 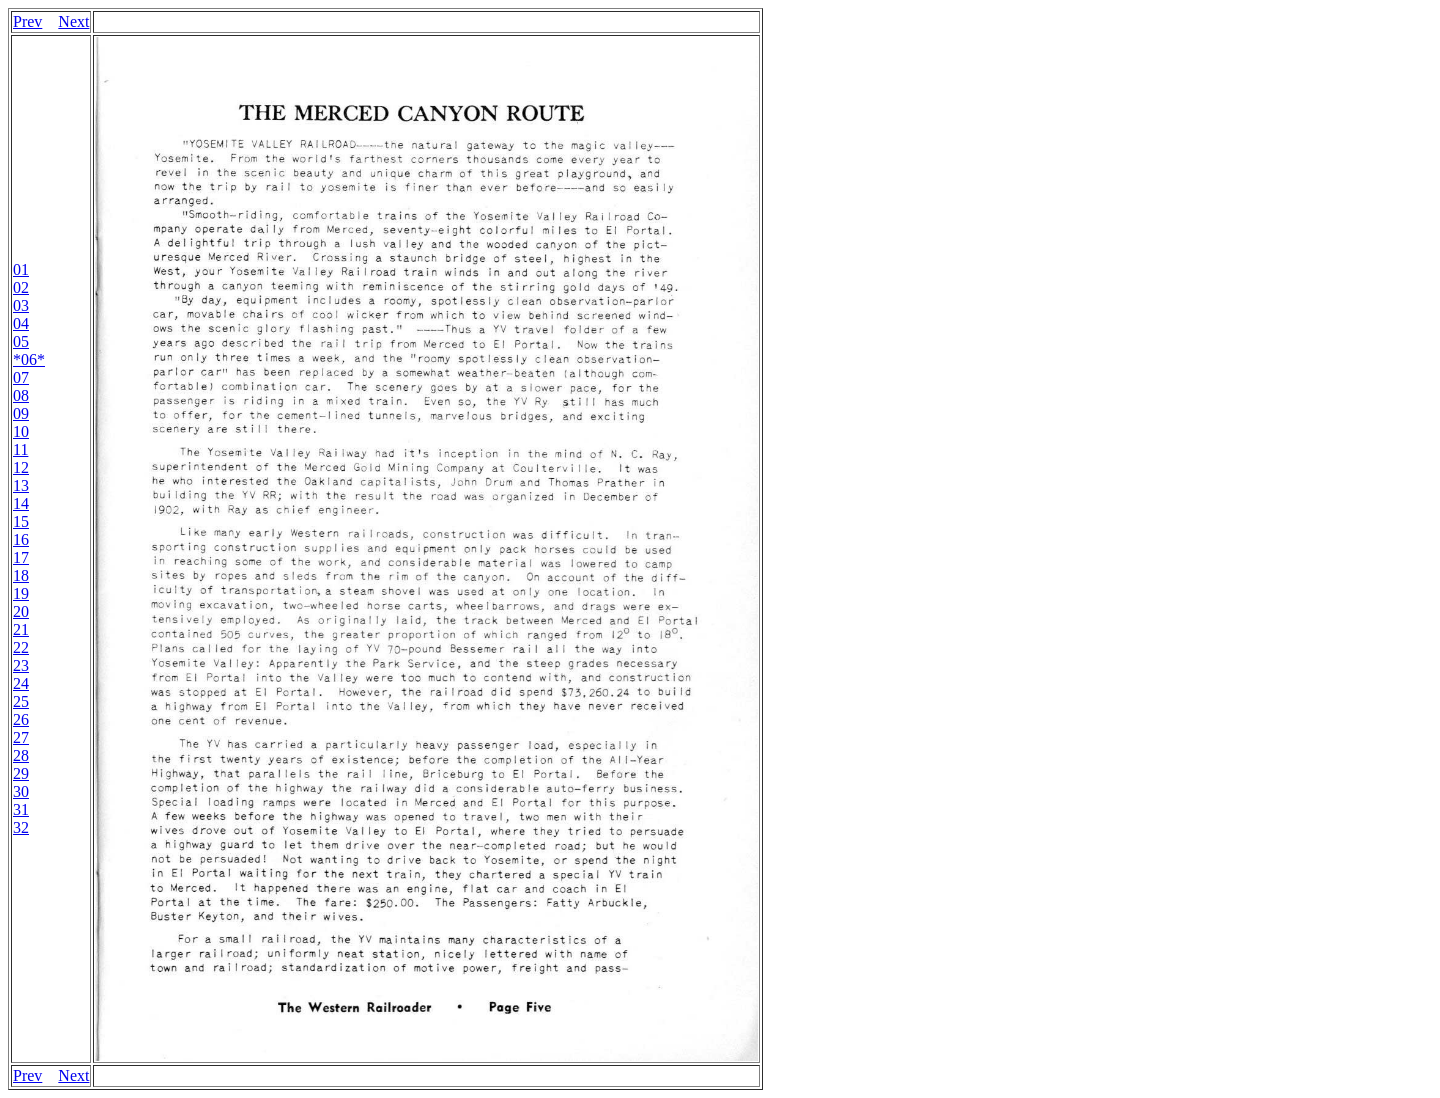 What do you see at coordinates (20, 449) in the screenshot?
I see `11` at bounding box center [20, 449].